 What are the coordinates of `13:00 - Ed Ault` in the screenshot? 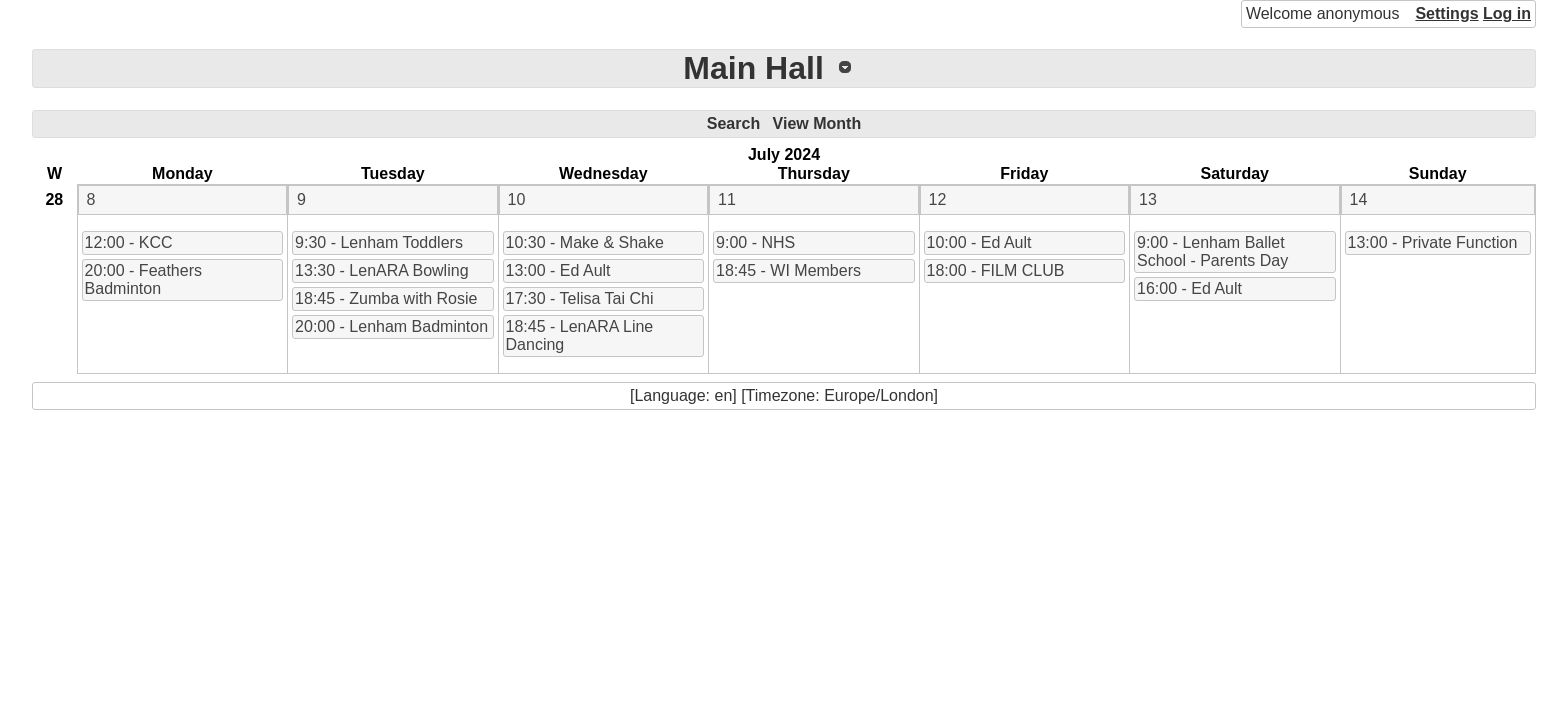 It's located at (558, 270).